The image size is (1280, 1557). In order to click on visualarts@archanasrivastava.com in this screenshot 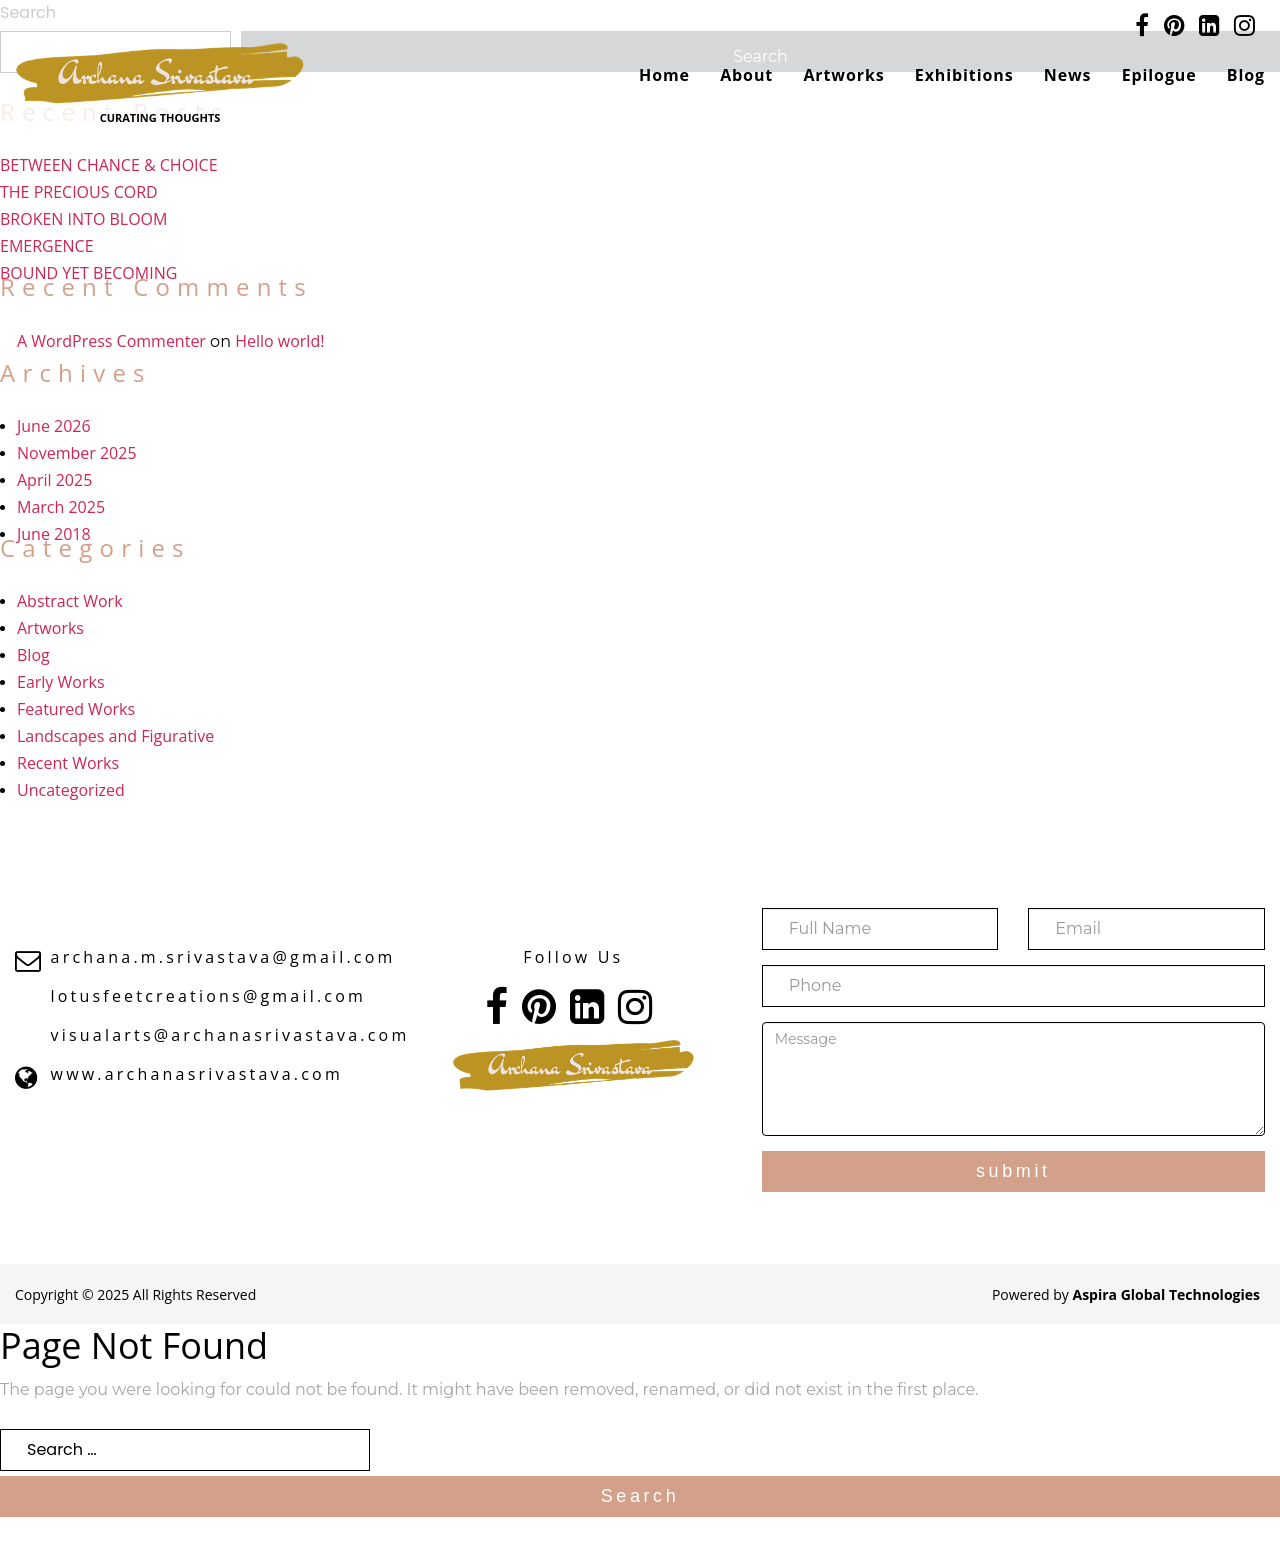, I will do `click(230, 1035)`.